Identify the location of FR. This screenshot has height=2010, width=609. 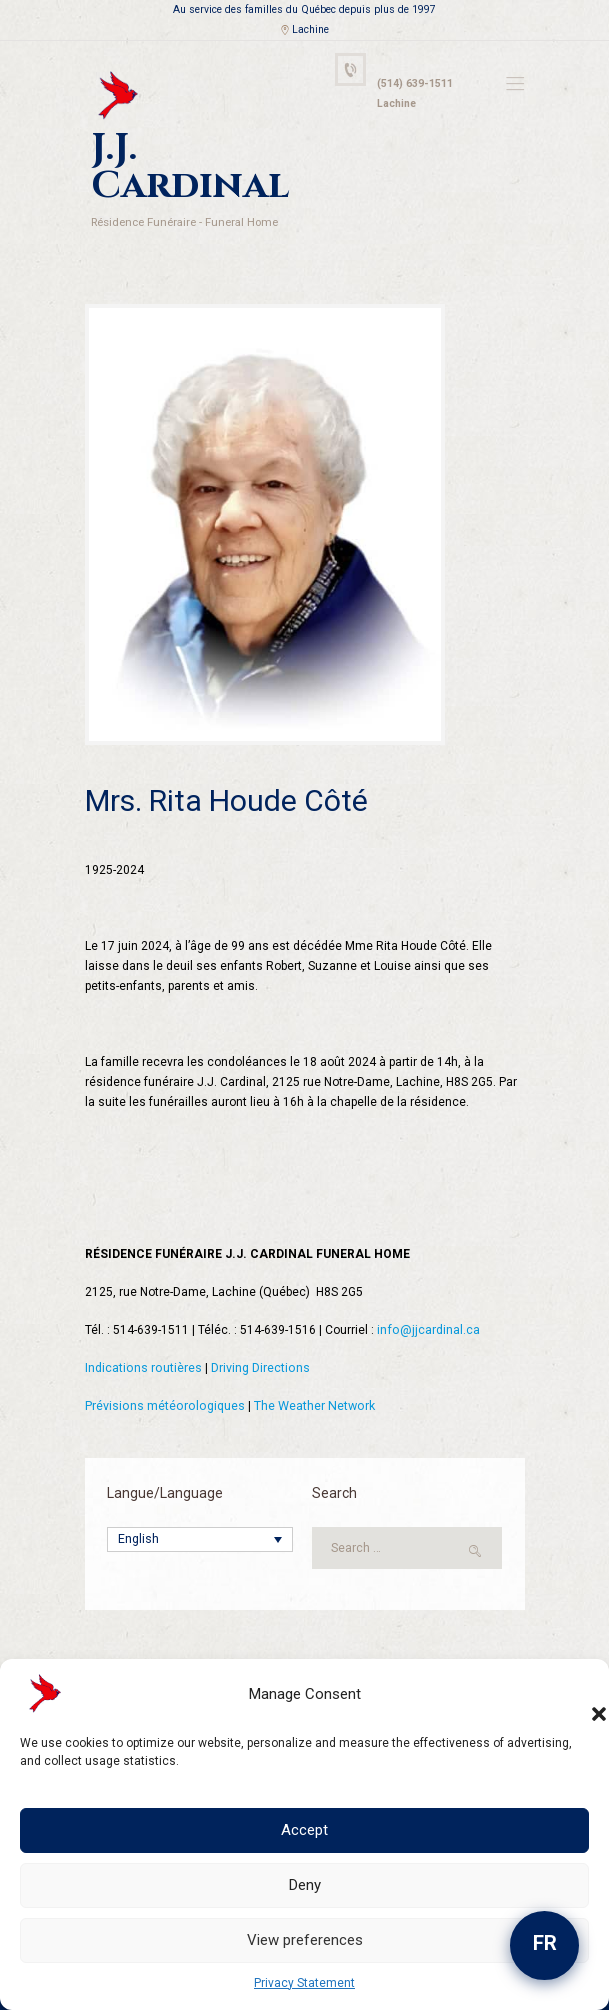
(545, 1943).